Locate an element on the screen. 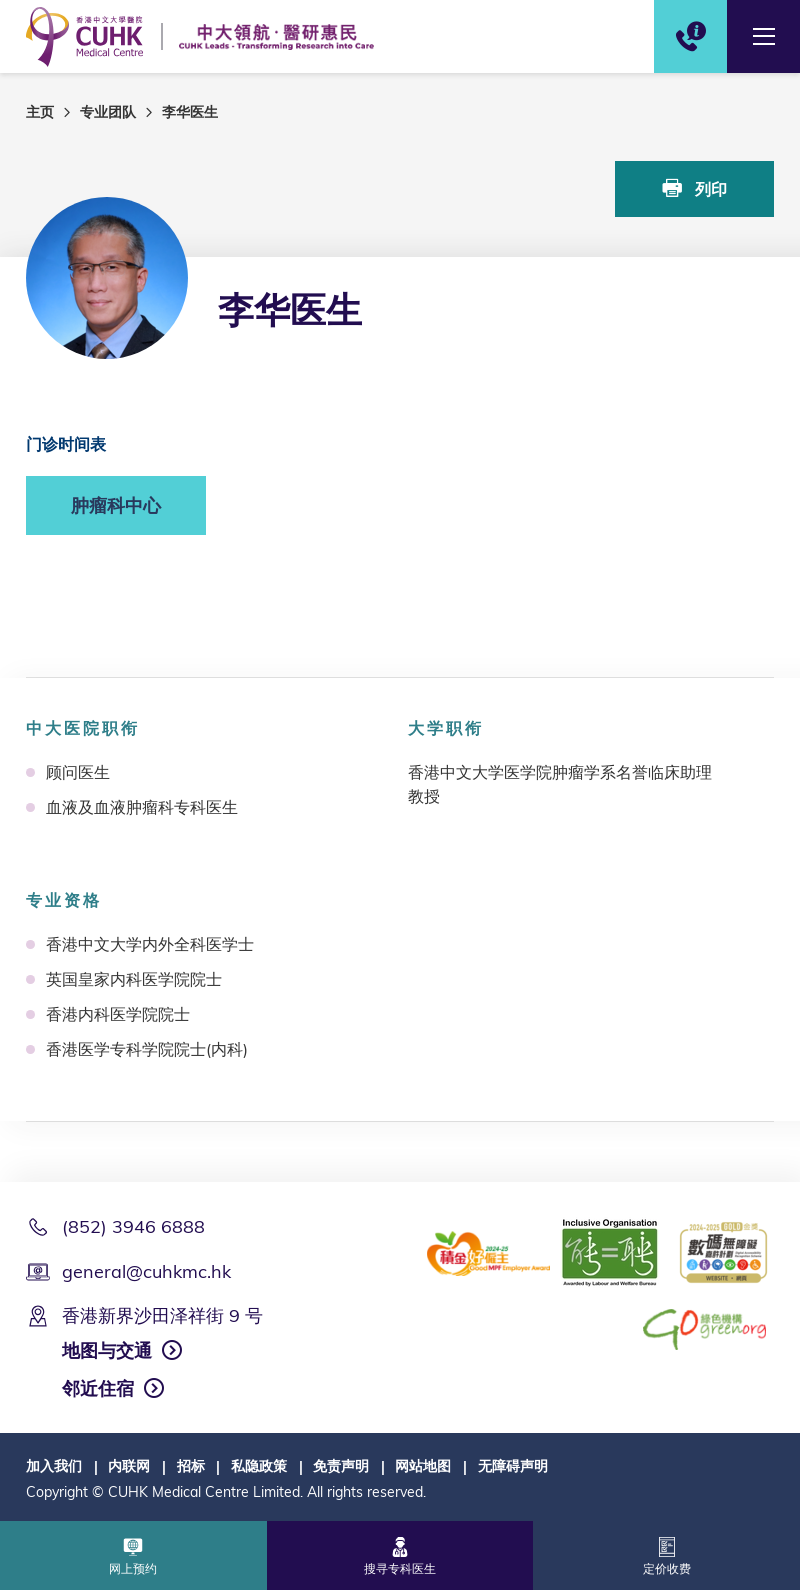 The width and height of the screenshot is (800, 1590). 免责声明 is located at coordinates (341, 1466).